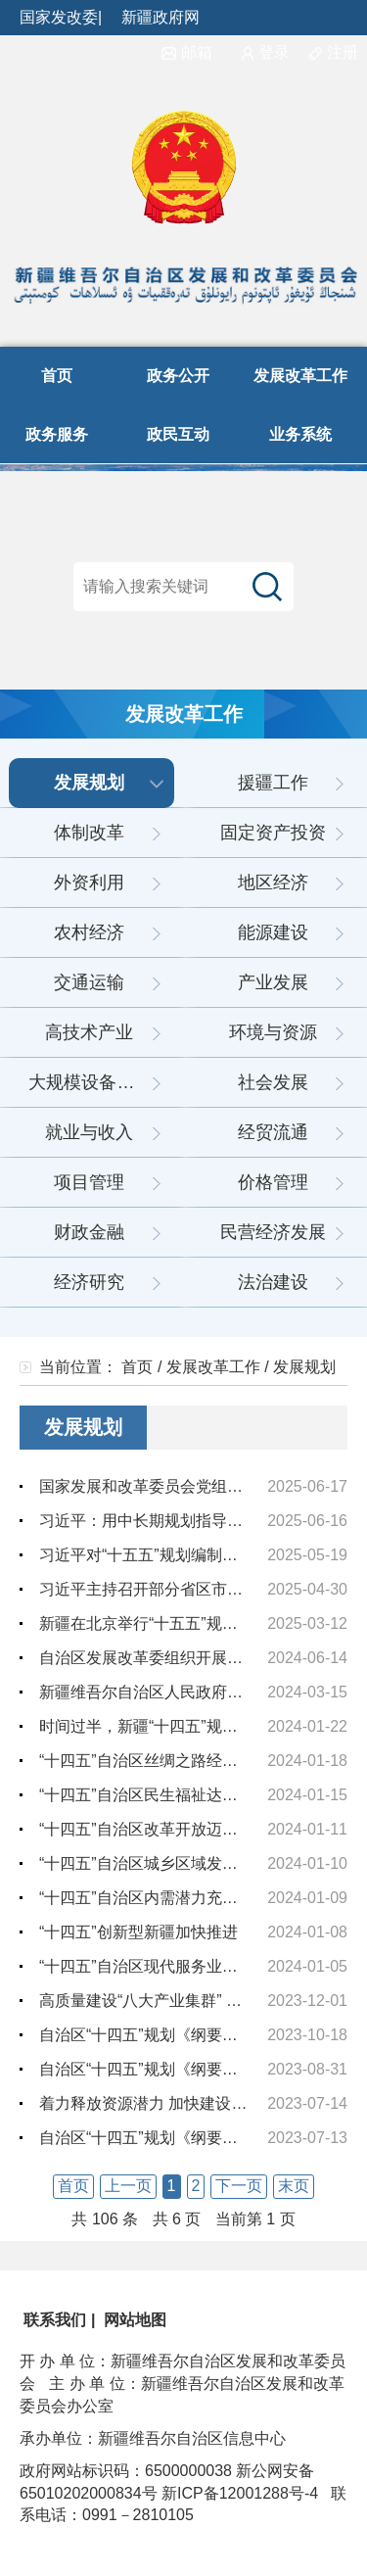  I want to click on 地区经济, so click(273, 882).